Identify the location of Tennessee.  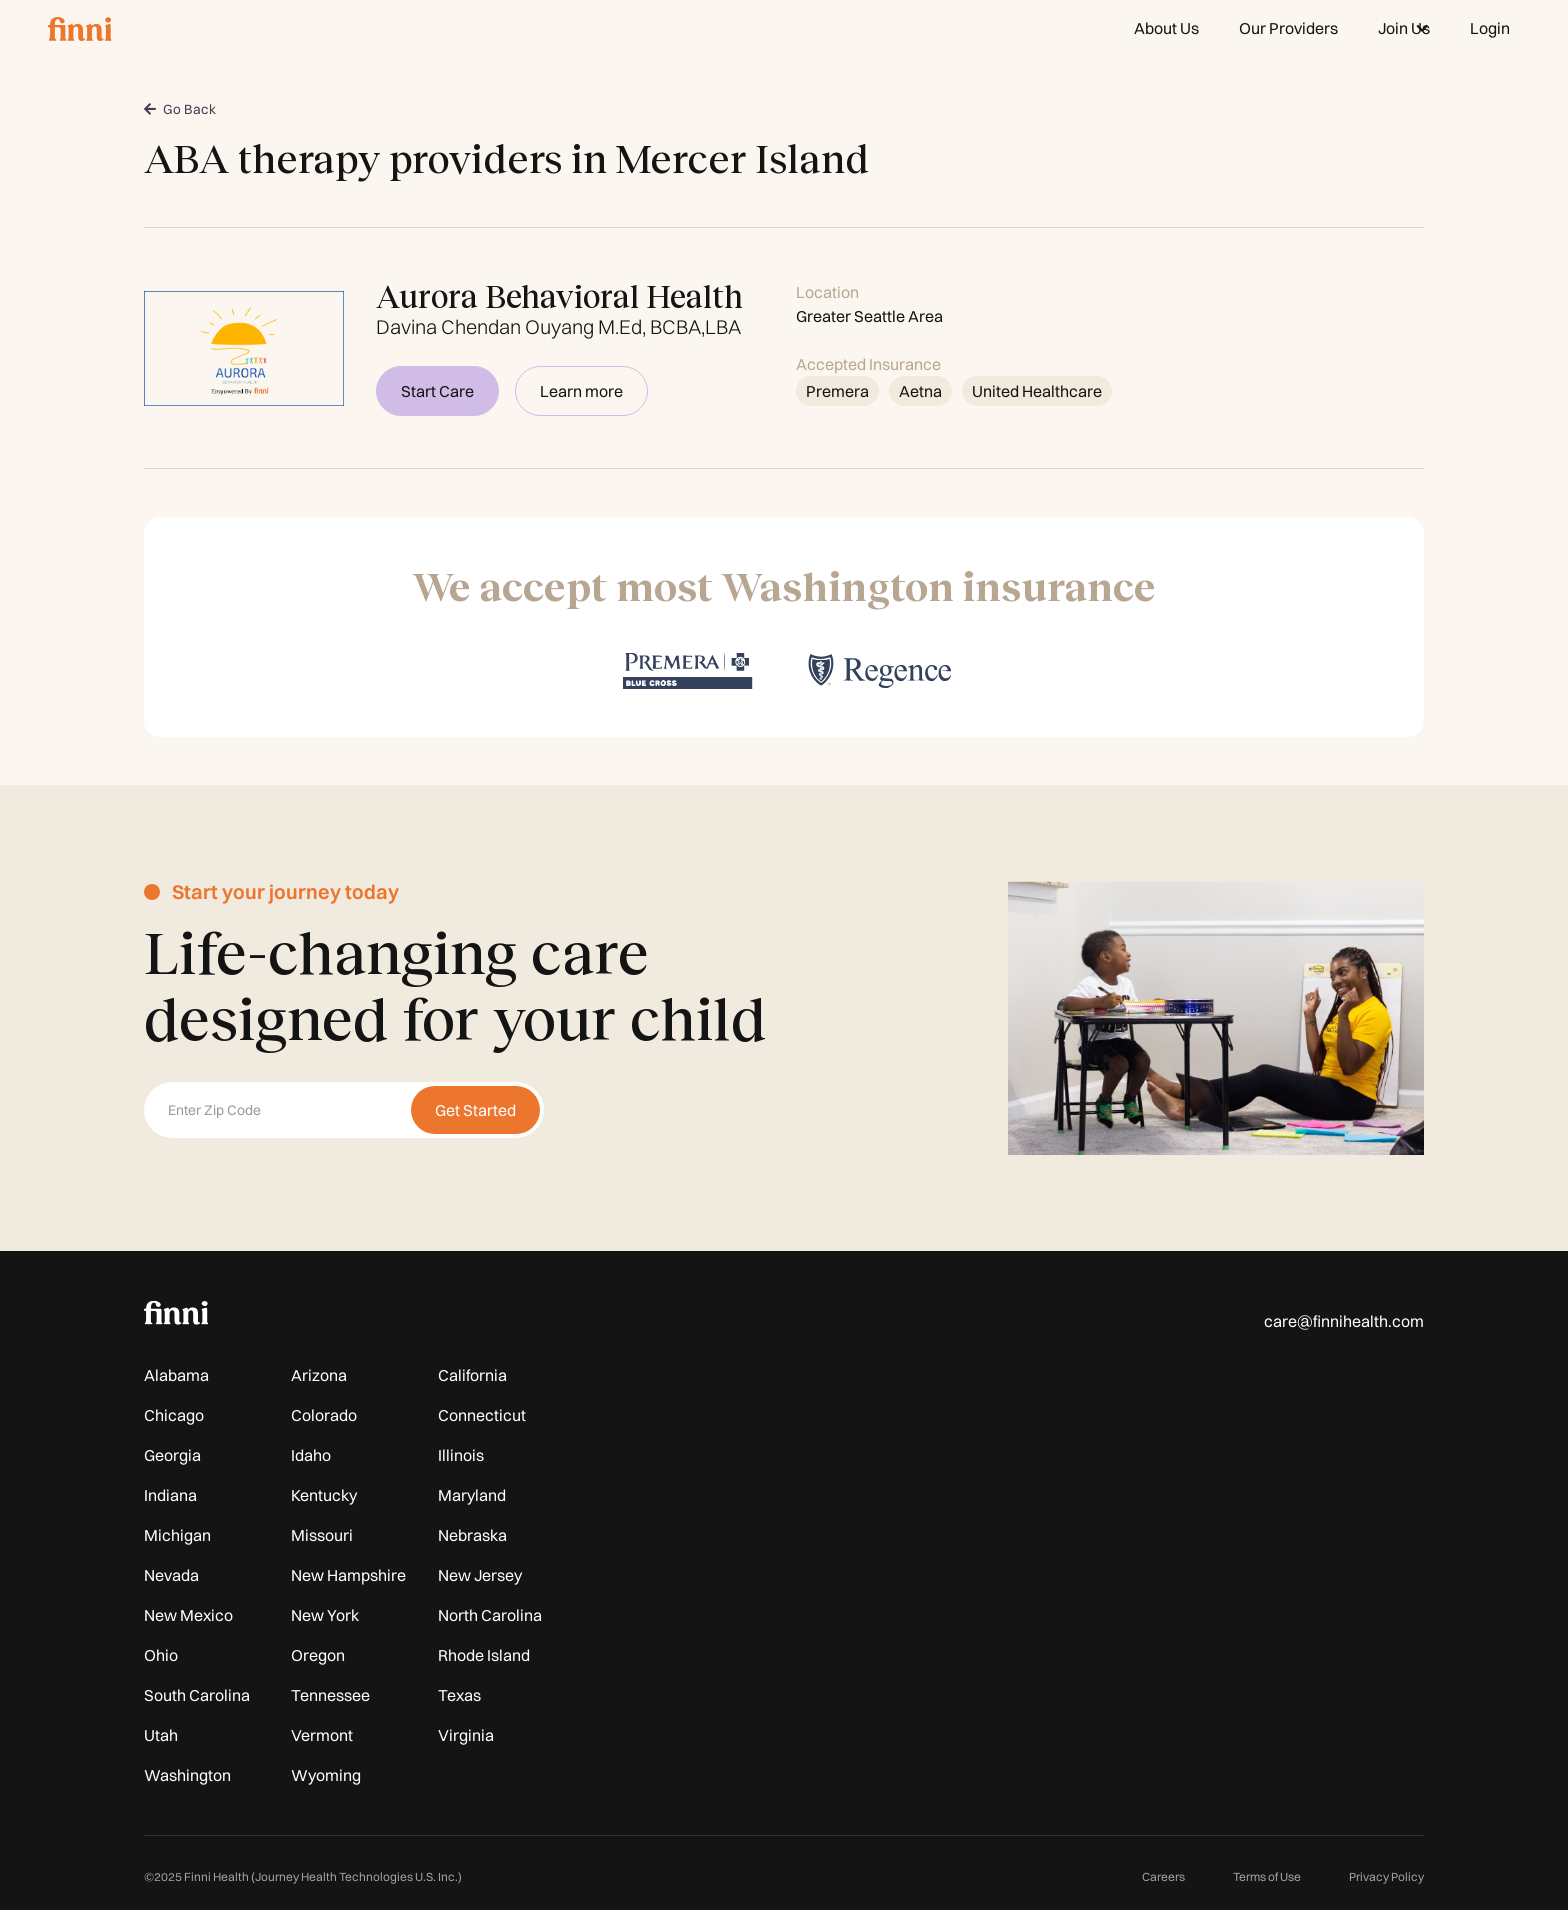
(330, 1695).